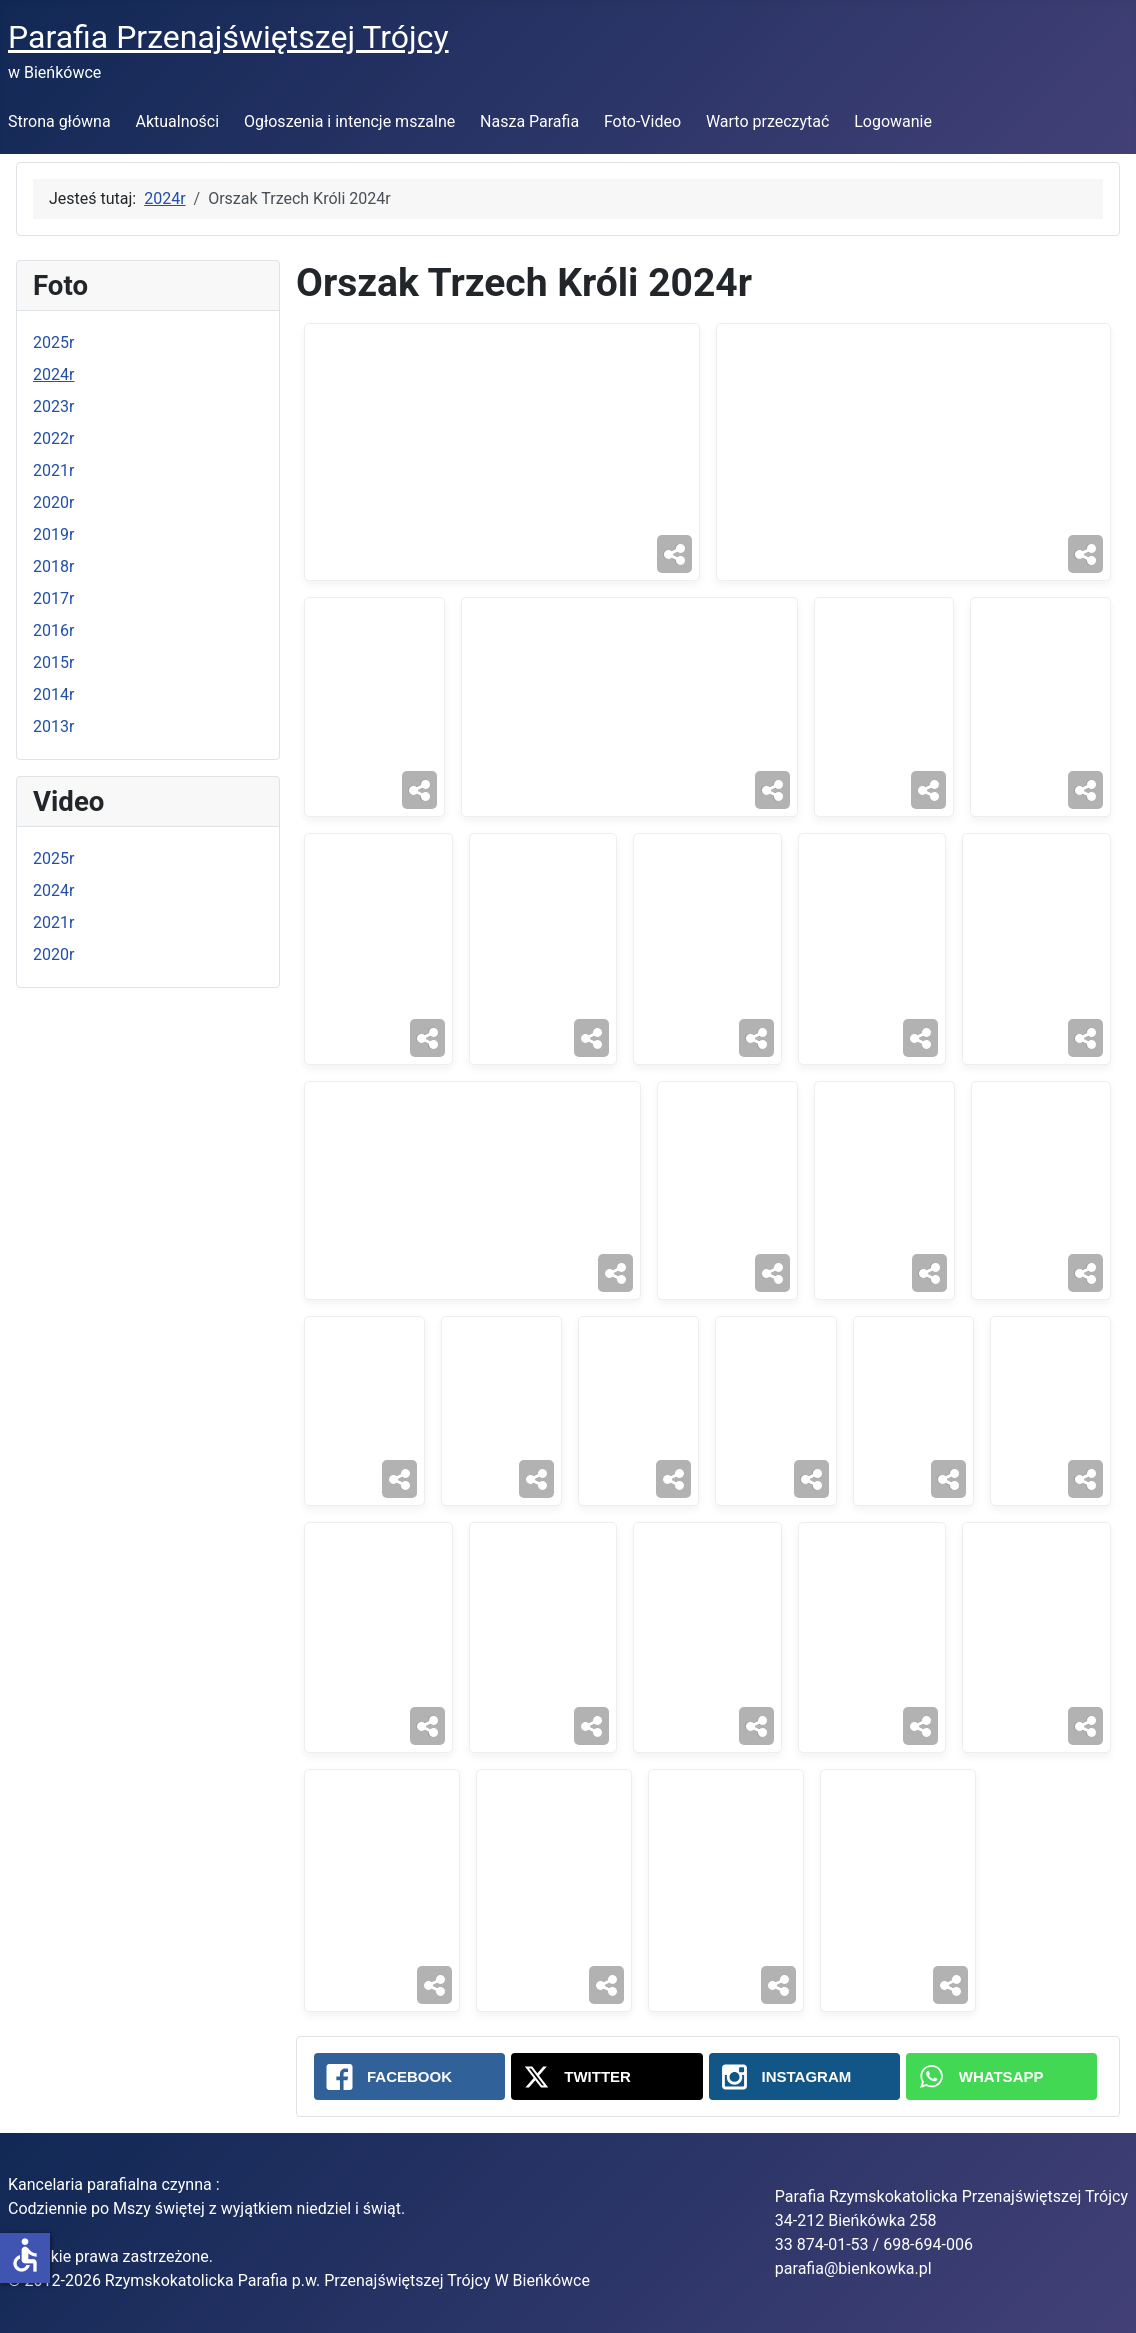 The image size is (1136, 2333). Describe the element at coordinates (177, 121) in the screenshot. I see `Aktualności` at that location.